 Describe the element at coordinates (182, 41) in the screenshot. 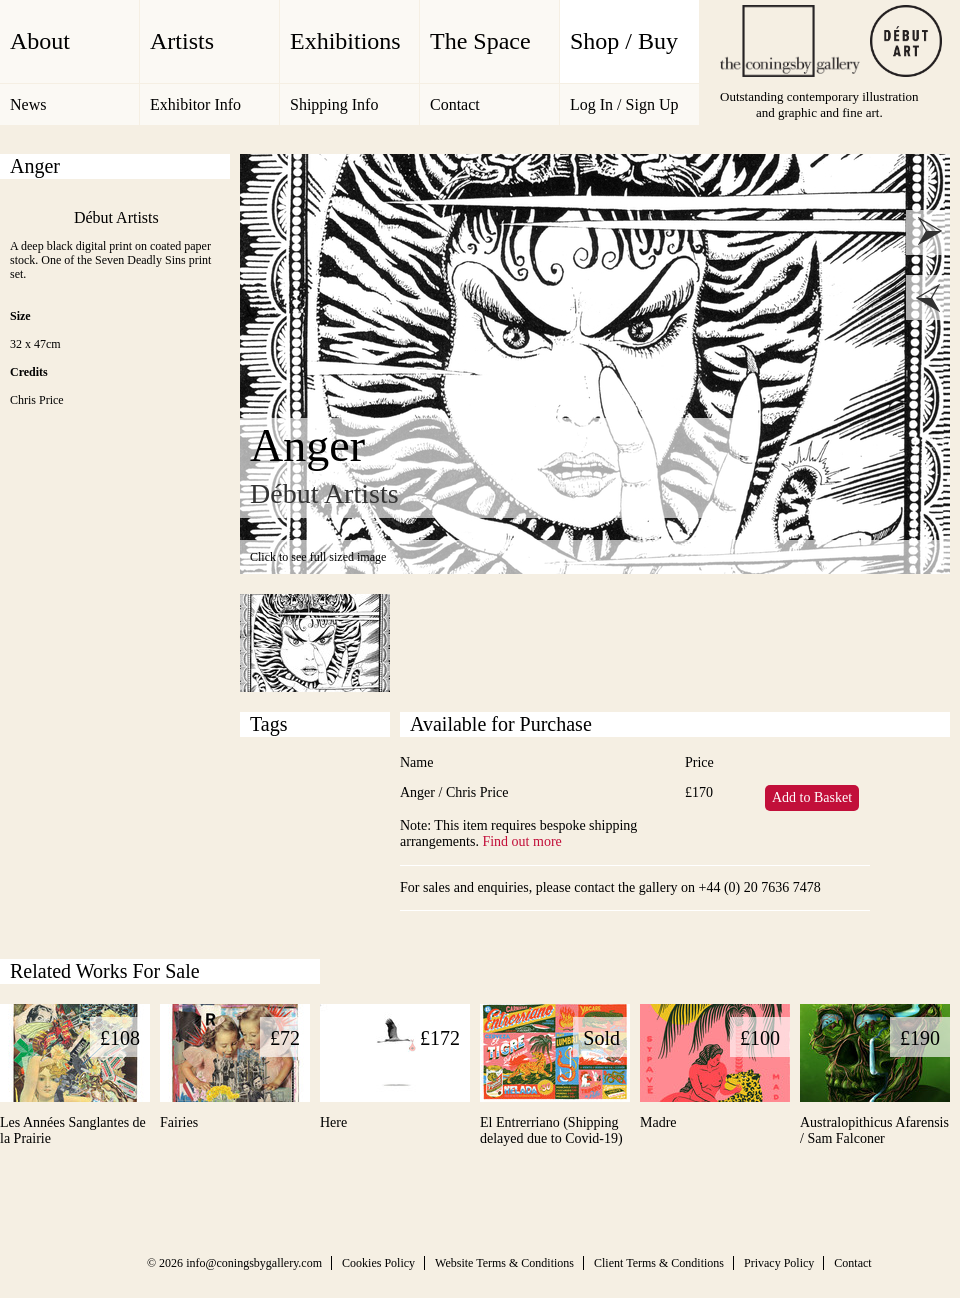

I see `Artists` at that location.